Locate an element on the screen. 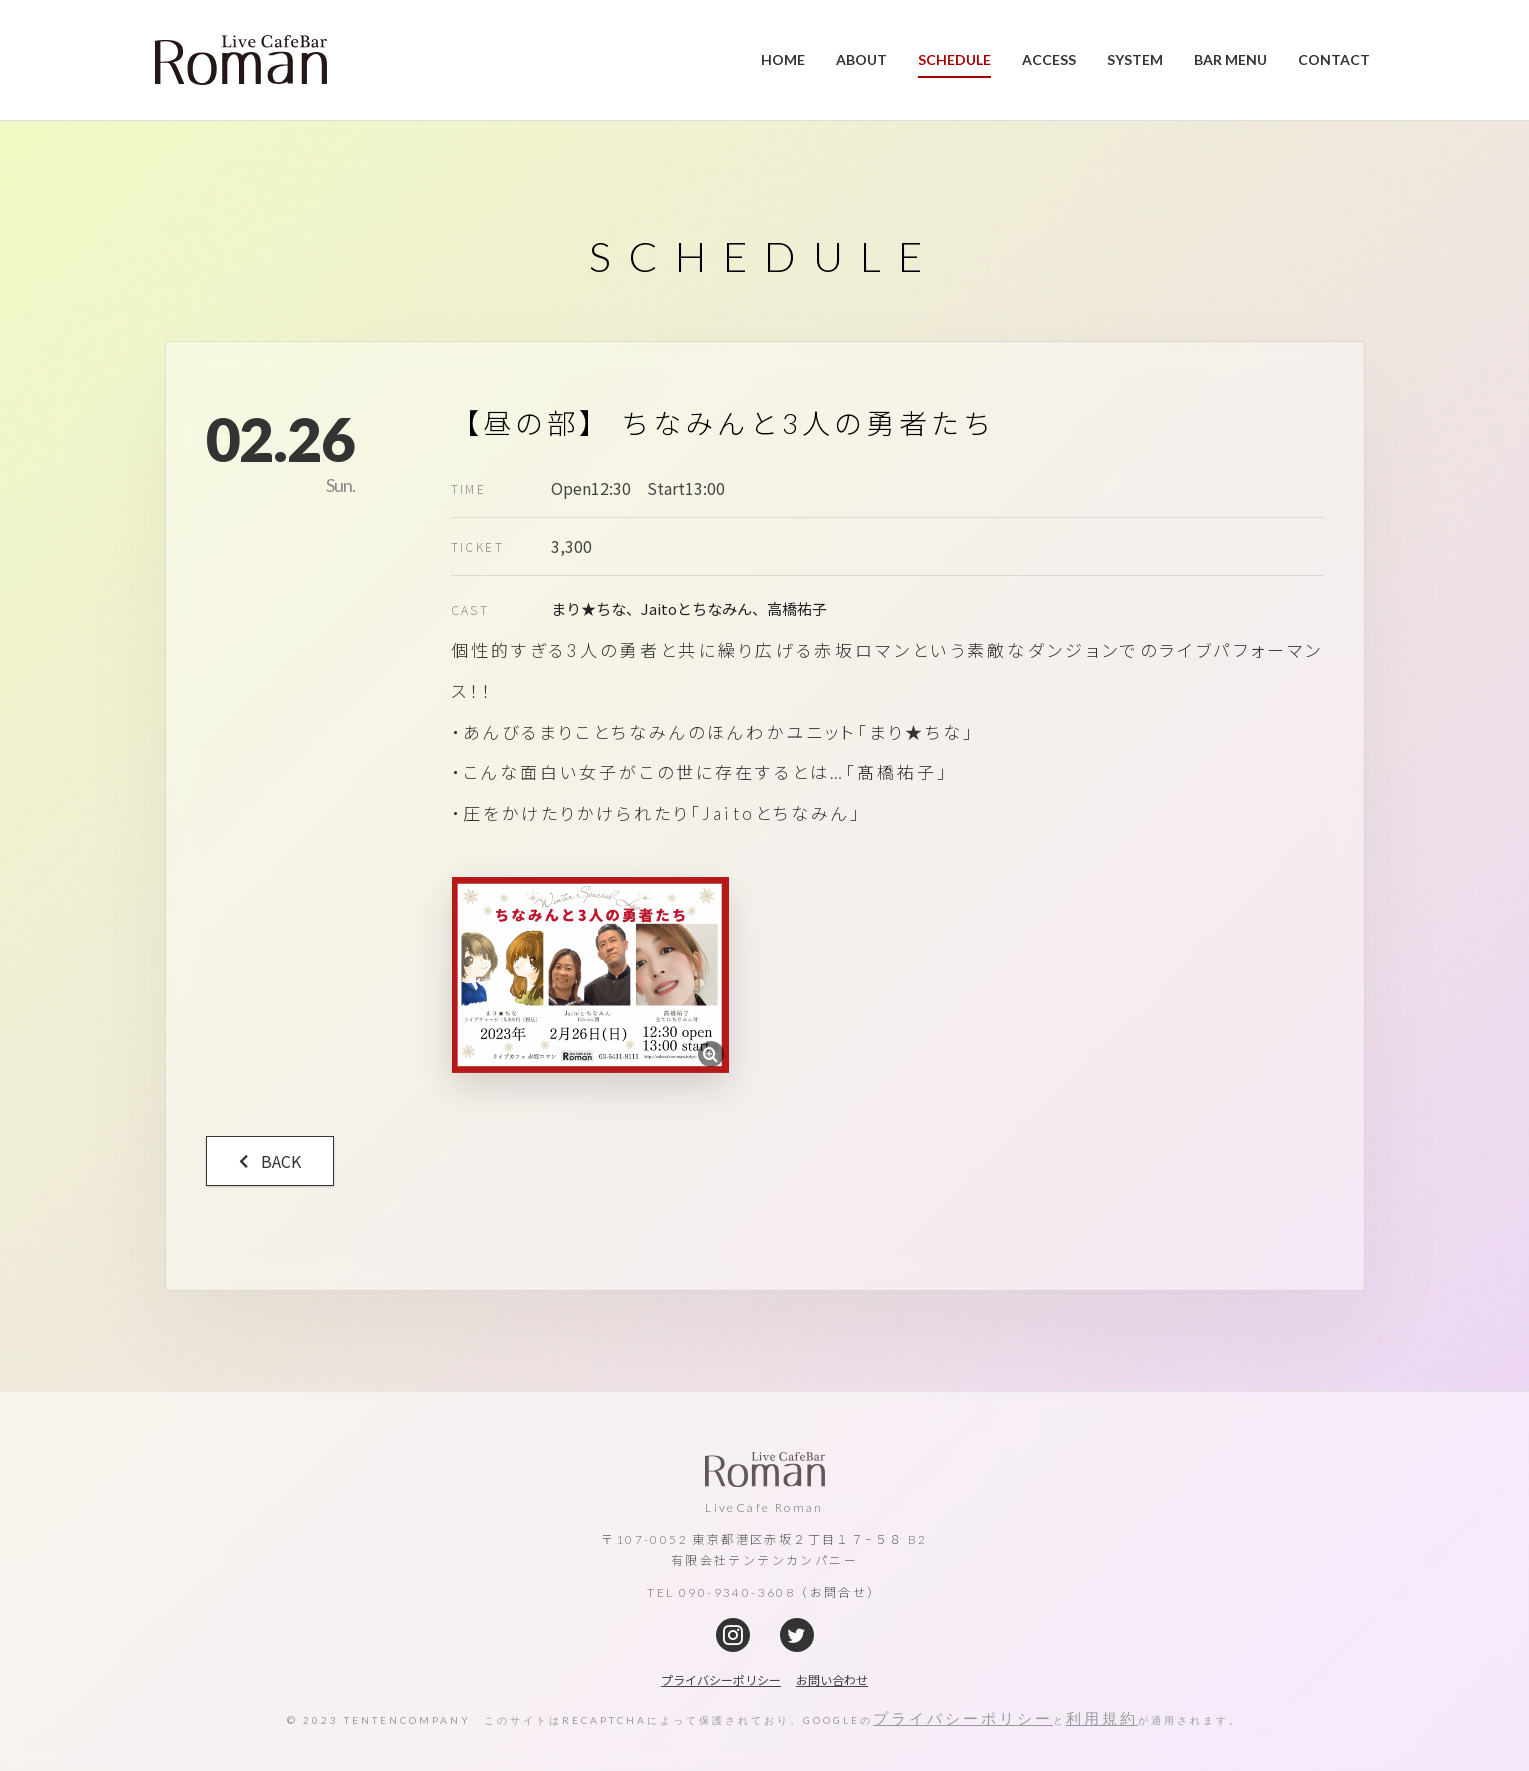 Image resolution: width=1529 pixels, height=1771 pixels. 利用規約 is located at coordinates (1102, 1718).